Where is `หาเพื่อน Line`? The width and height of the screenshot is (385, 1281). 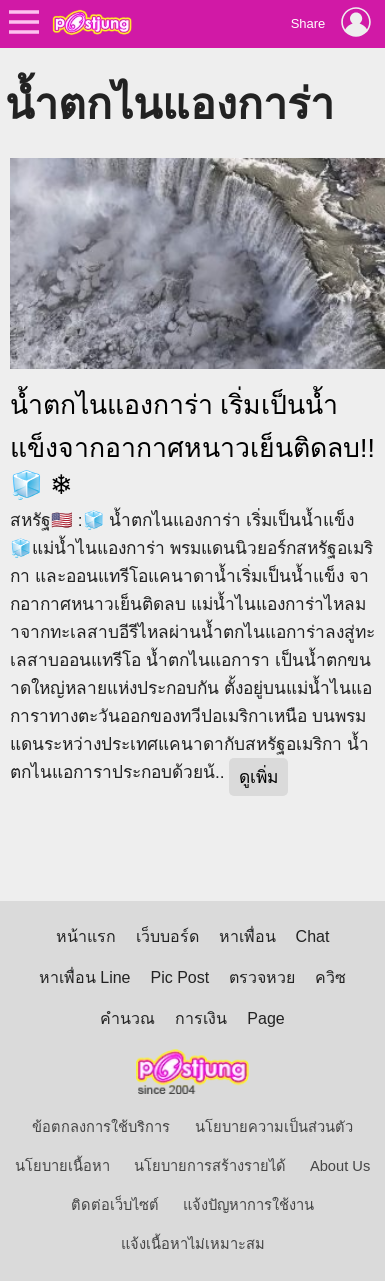 หาเพื่อน Line is located at coordinates (85, 977).